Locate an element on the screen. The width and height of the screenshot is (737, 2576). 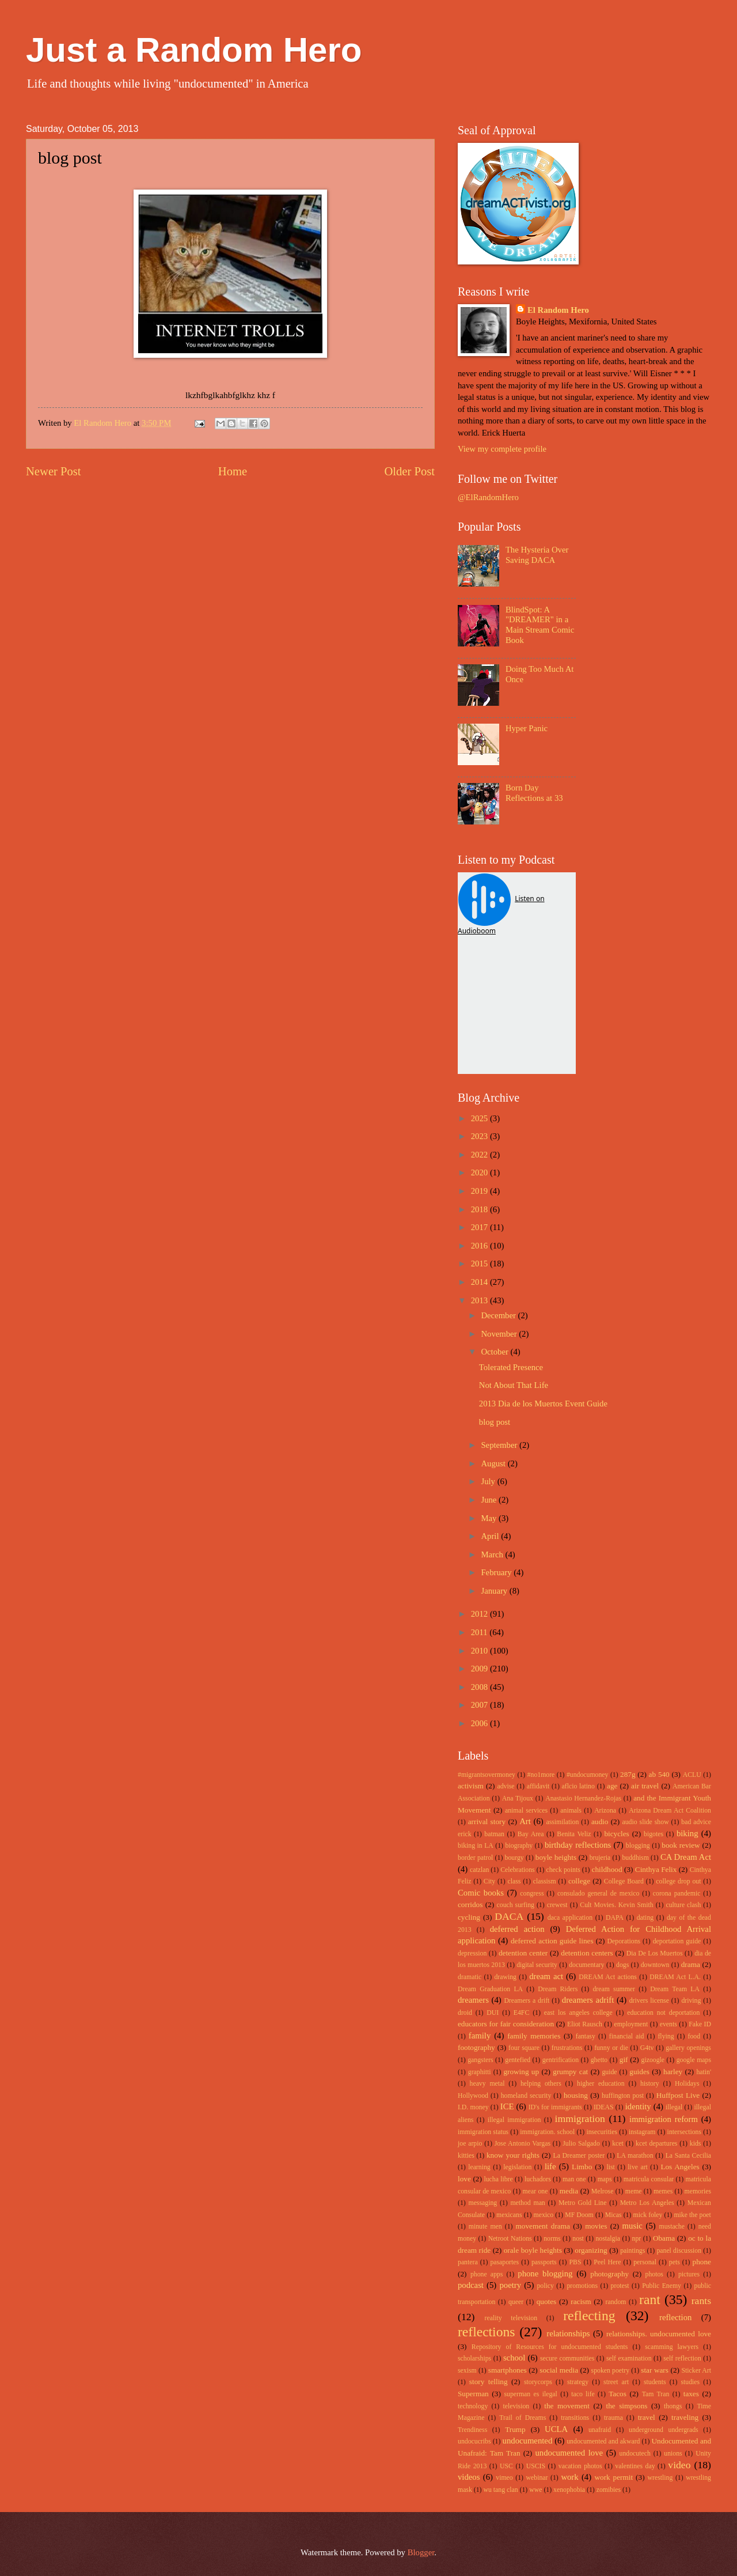
catzlan is located at coordinates (479, 1870).